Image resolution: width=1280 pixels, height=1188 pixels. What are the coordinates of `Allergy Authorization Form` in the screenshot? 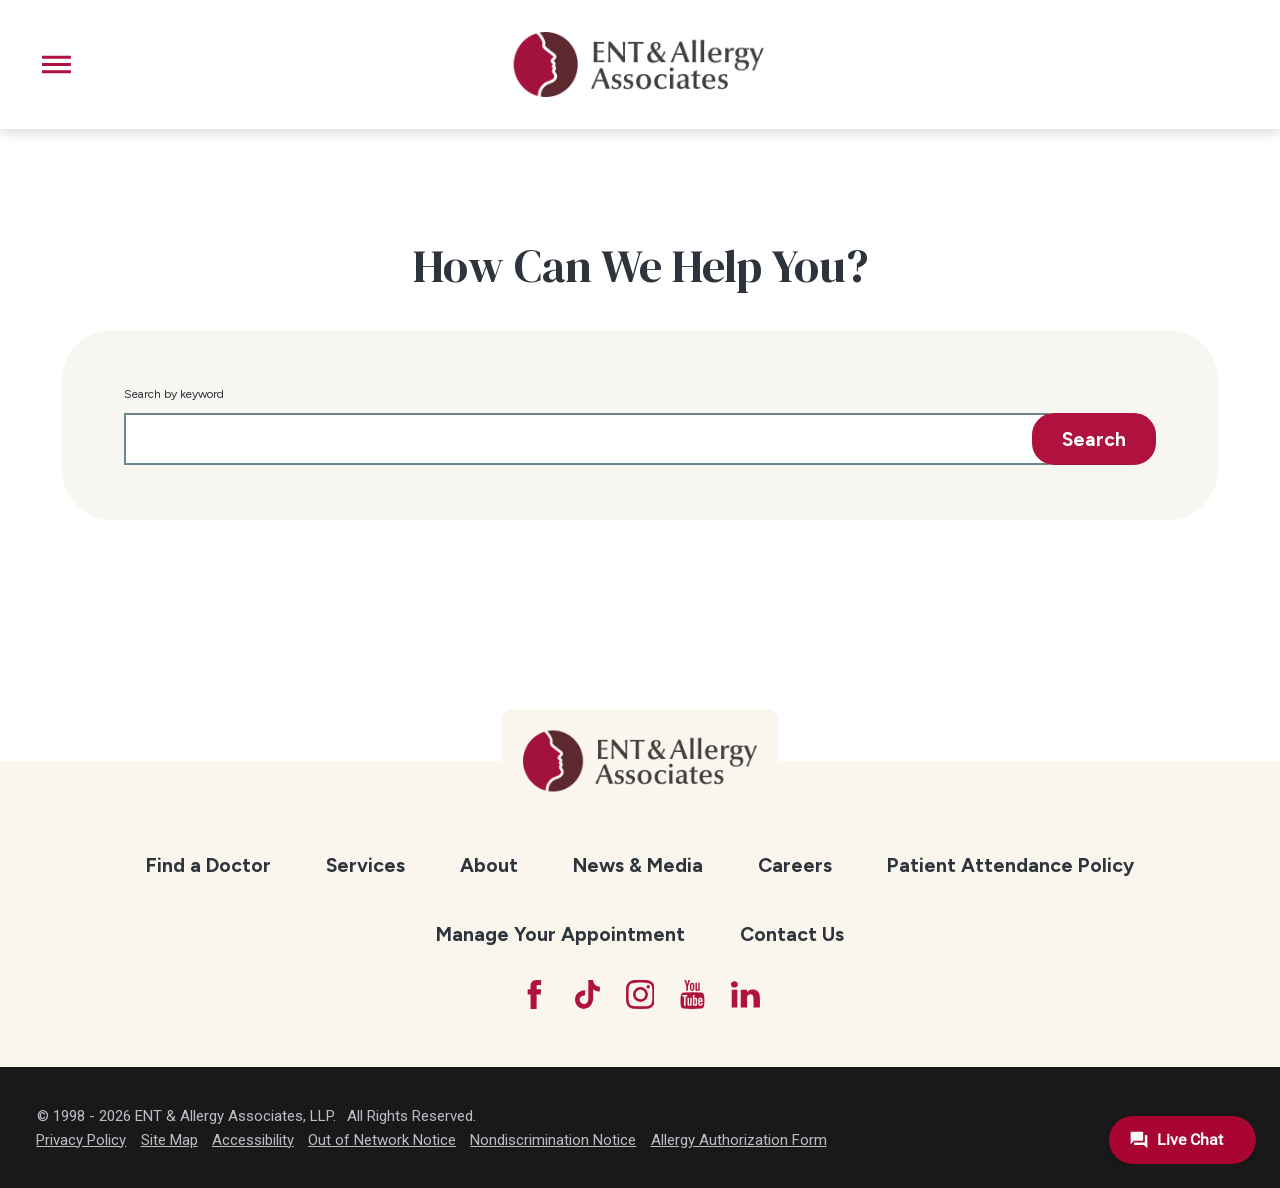 It's located at (739, 1140).